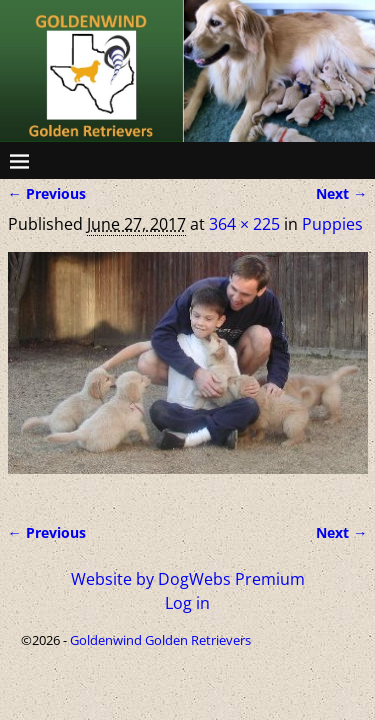  What do you see at coordinates (332, 224) in the screenshot?
I see `Puppies` at bounding box center [332, 224].